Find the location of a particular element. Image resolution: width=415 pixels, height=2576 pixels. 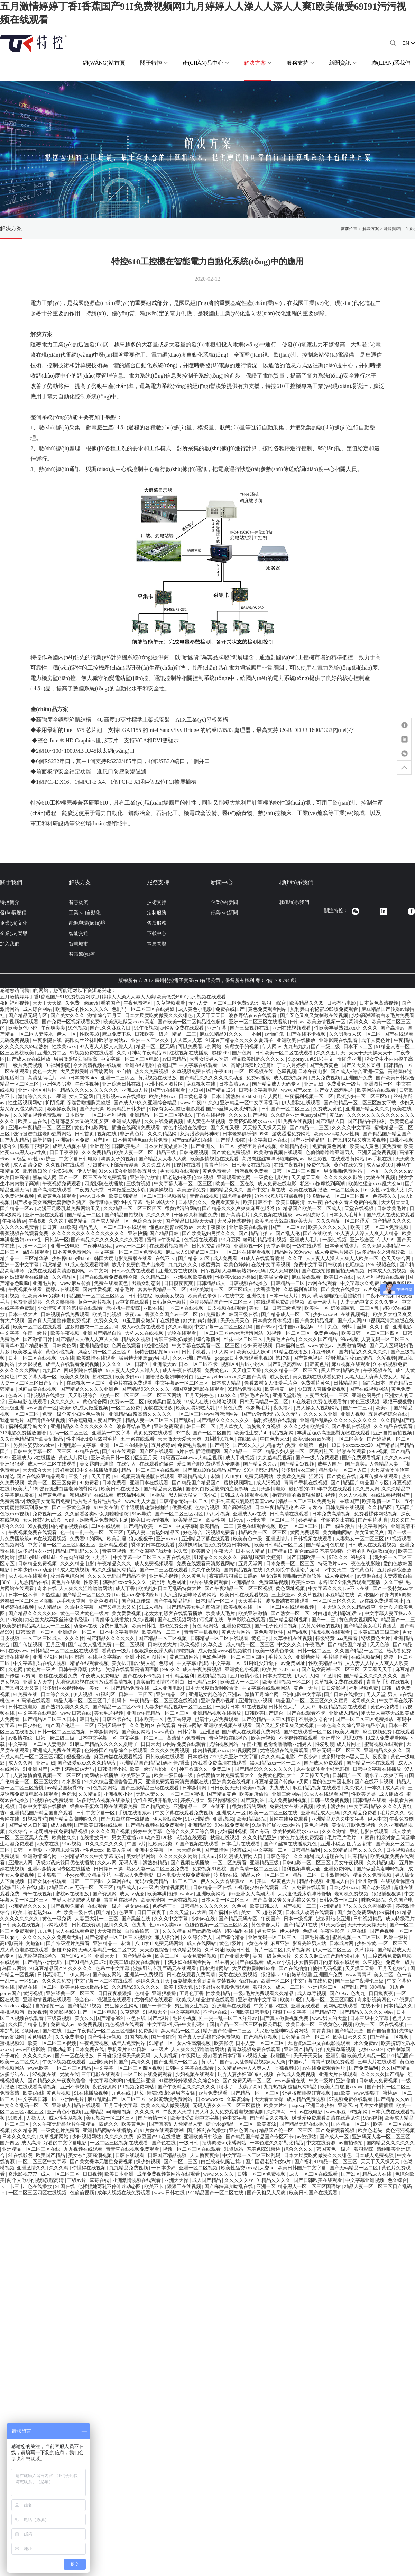

亚洲综合区 is located at coordinates (363, 1239).